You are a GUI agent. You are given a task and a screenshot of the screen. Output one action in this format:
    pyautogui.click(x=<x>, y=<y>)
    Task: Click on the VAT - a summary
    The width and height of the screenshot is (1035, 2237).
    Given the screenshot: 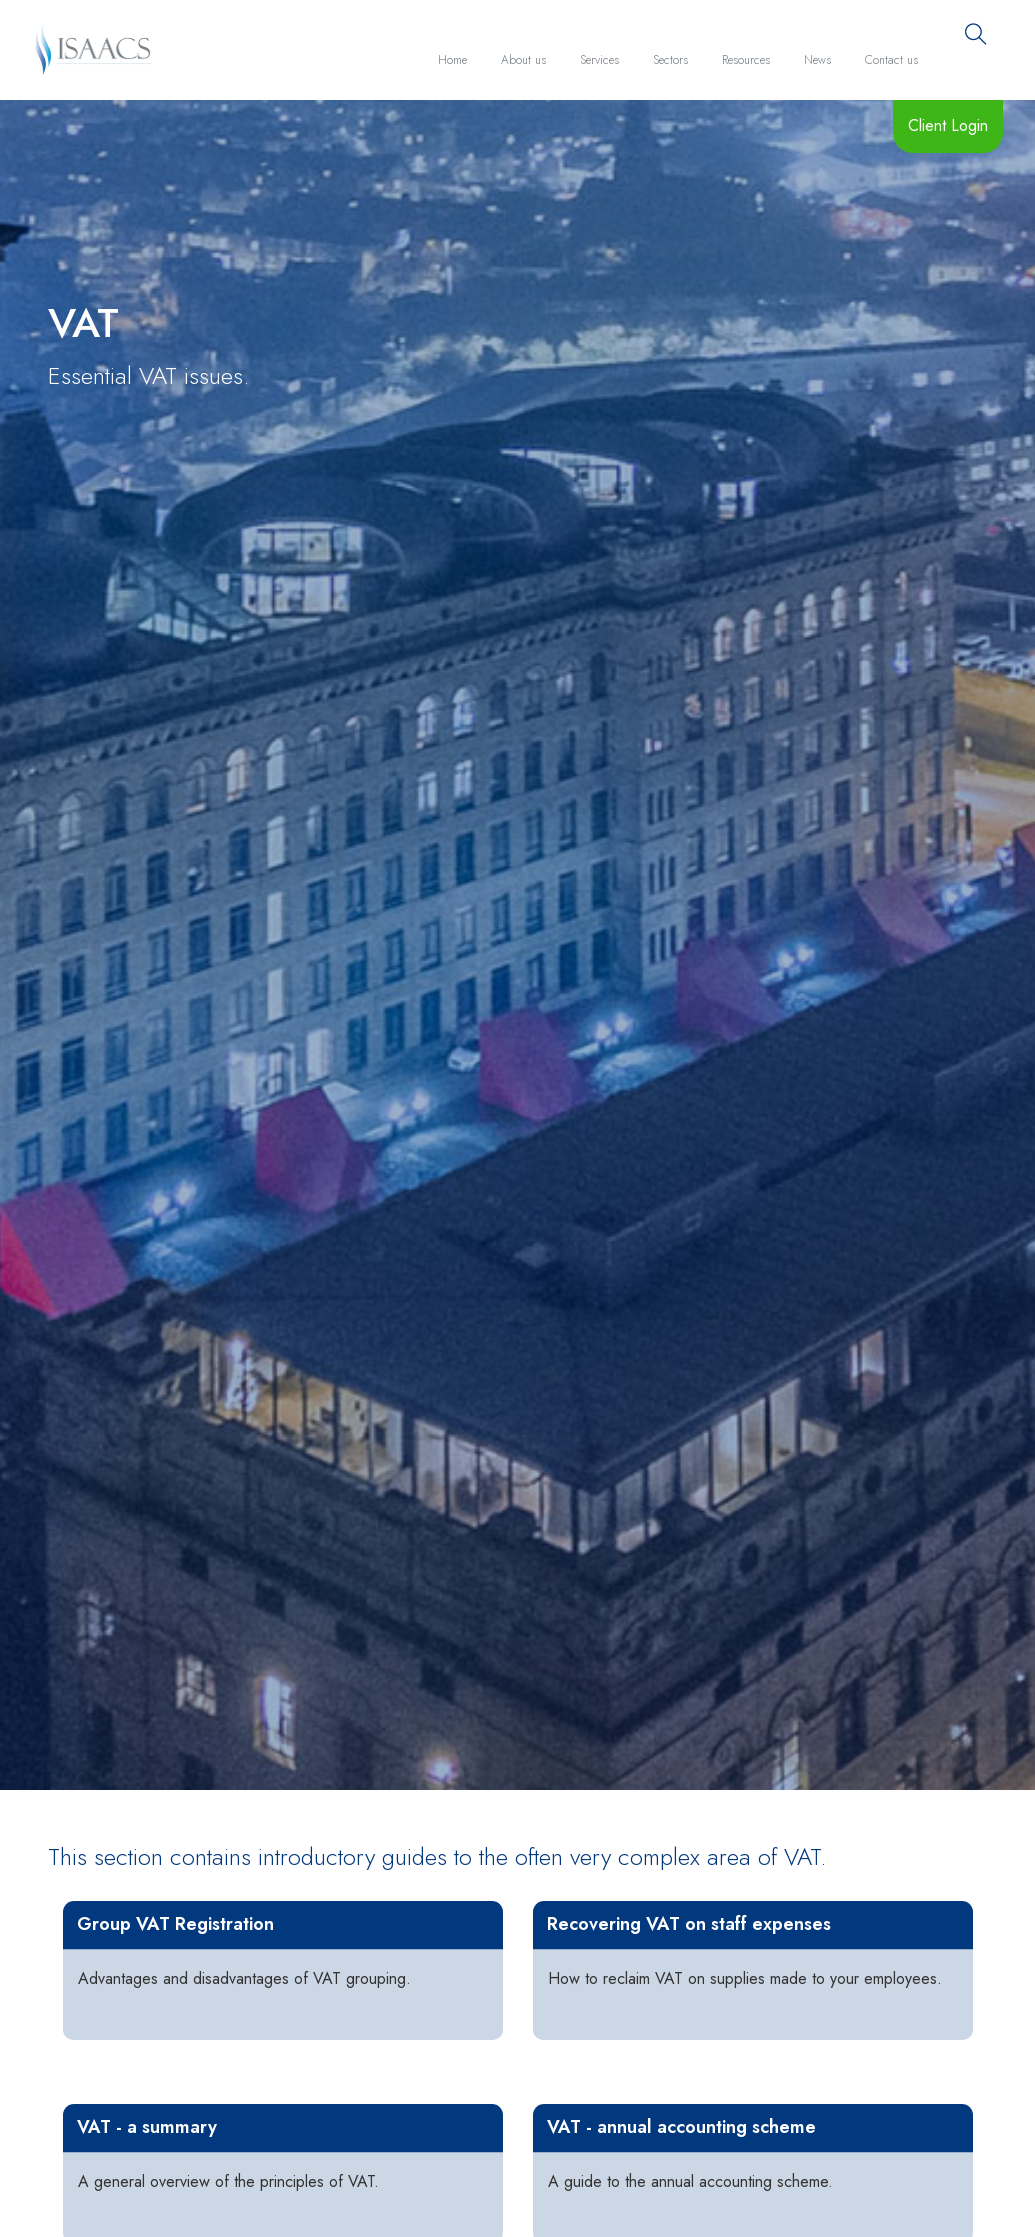 What is the action you would take?
    pyautogui.click(x=147, y=2127)
    